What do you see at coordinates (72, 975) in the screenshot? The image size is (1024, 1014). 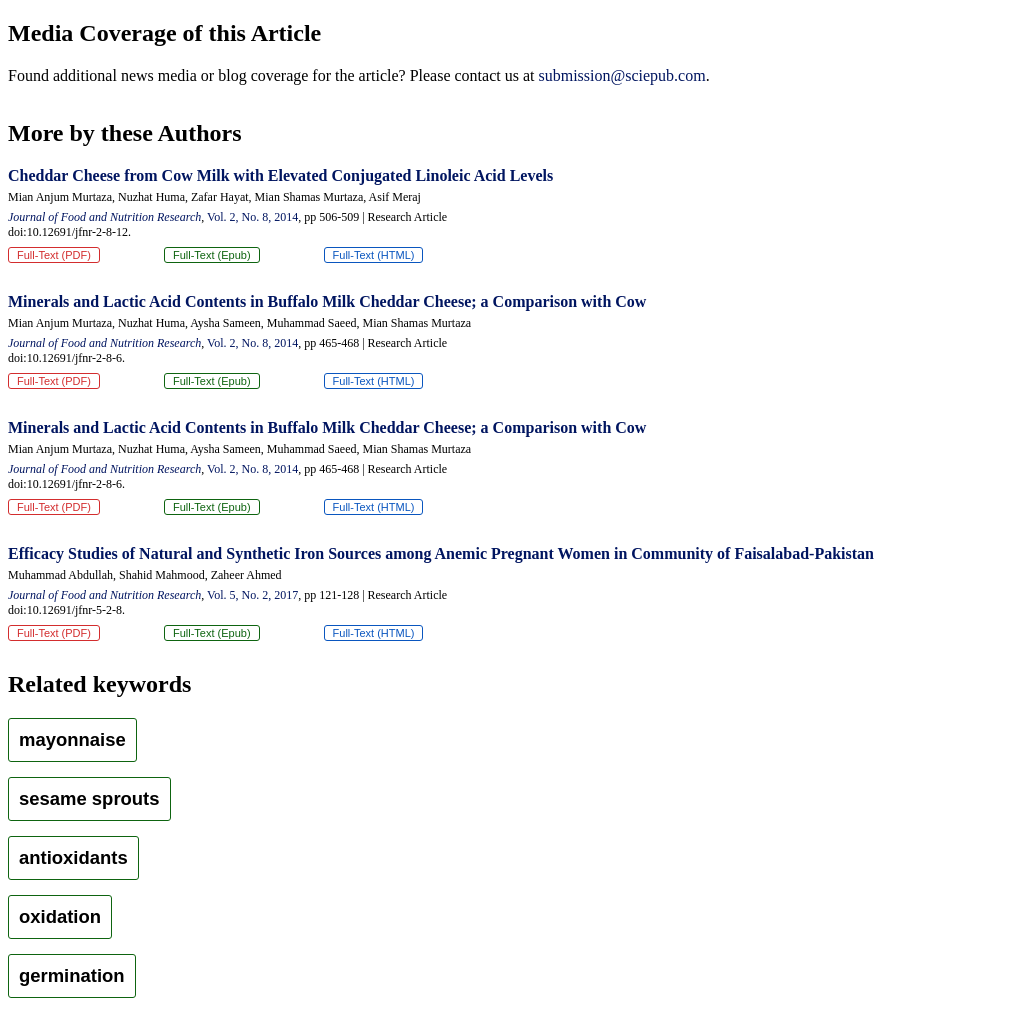 I see `germination` at bounding box center [72, 975].